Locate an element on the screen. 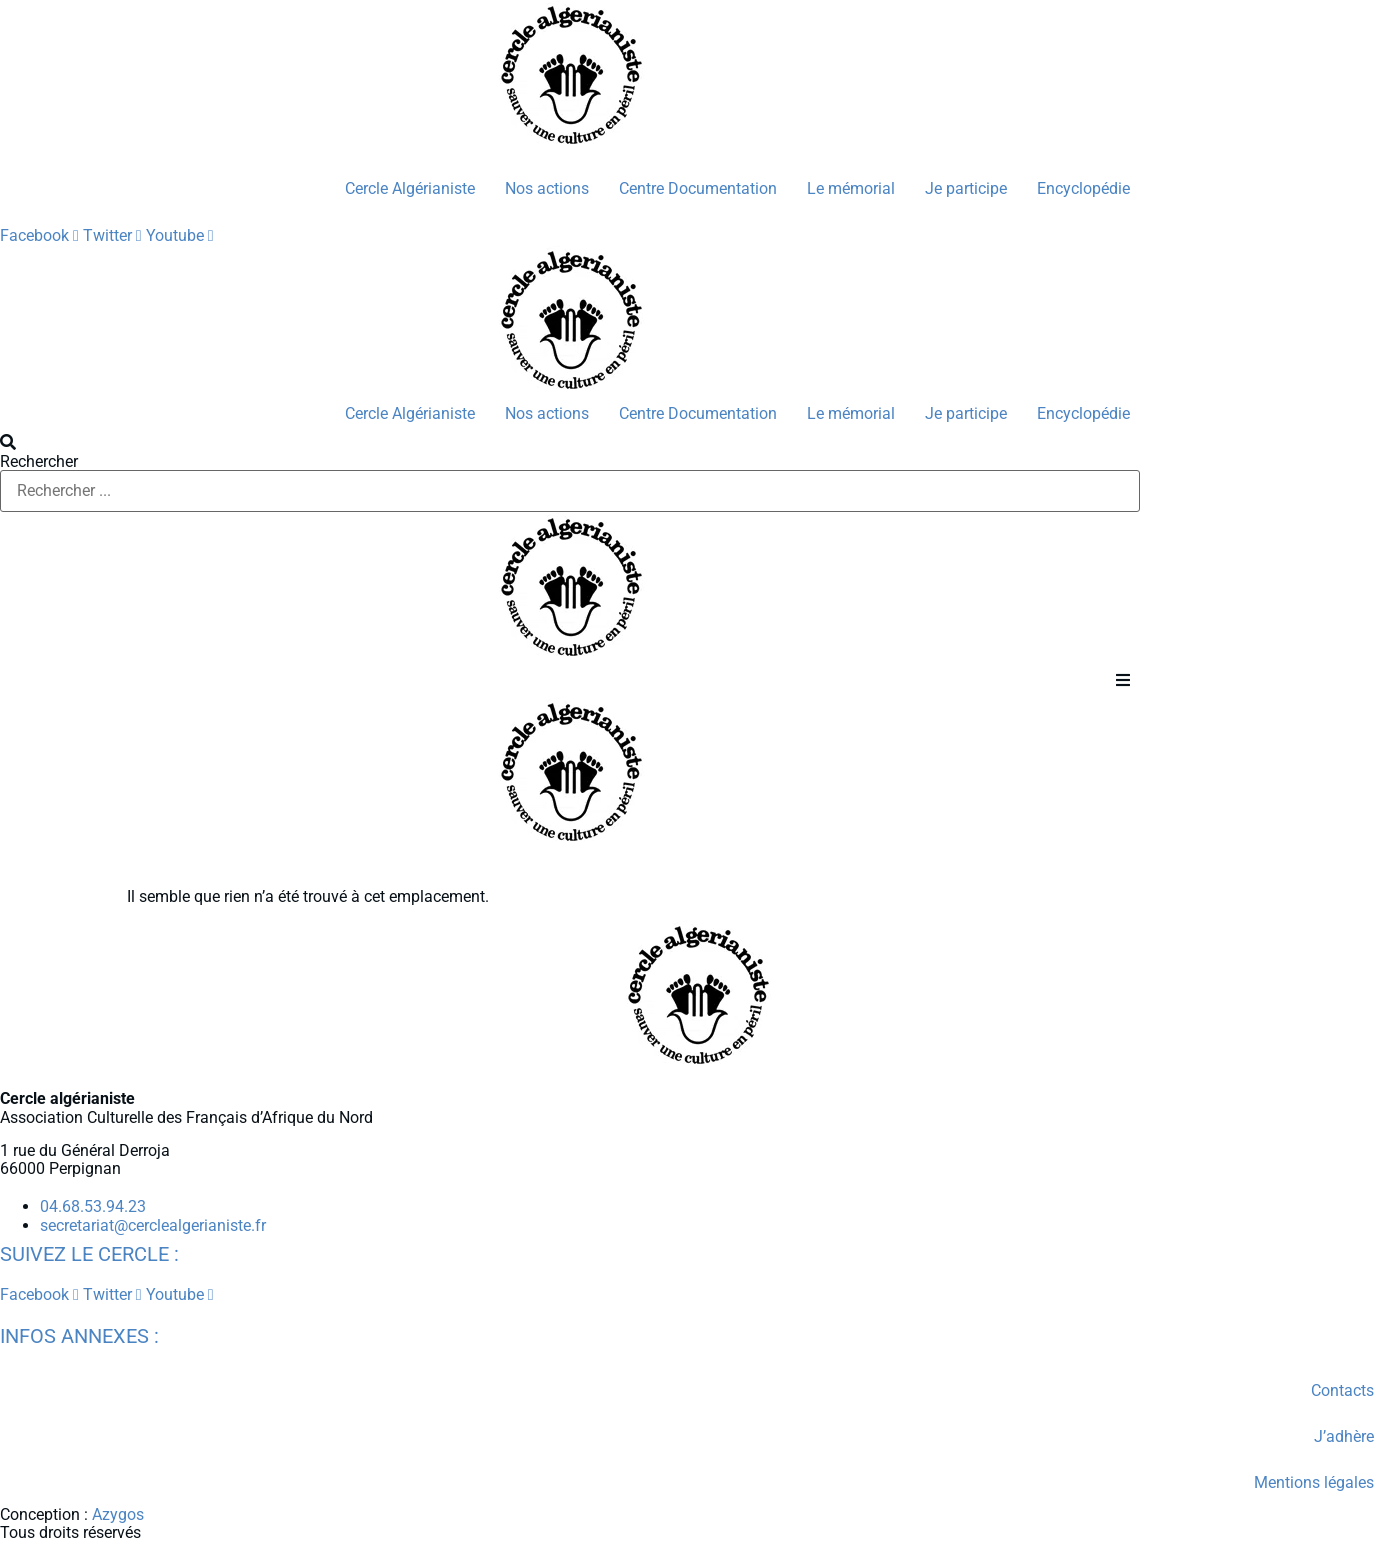 The width and height of the screenshot is (1394, 1557). Azygos is located at coordinates (118, 1514).